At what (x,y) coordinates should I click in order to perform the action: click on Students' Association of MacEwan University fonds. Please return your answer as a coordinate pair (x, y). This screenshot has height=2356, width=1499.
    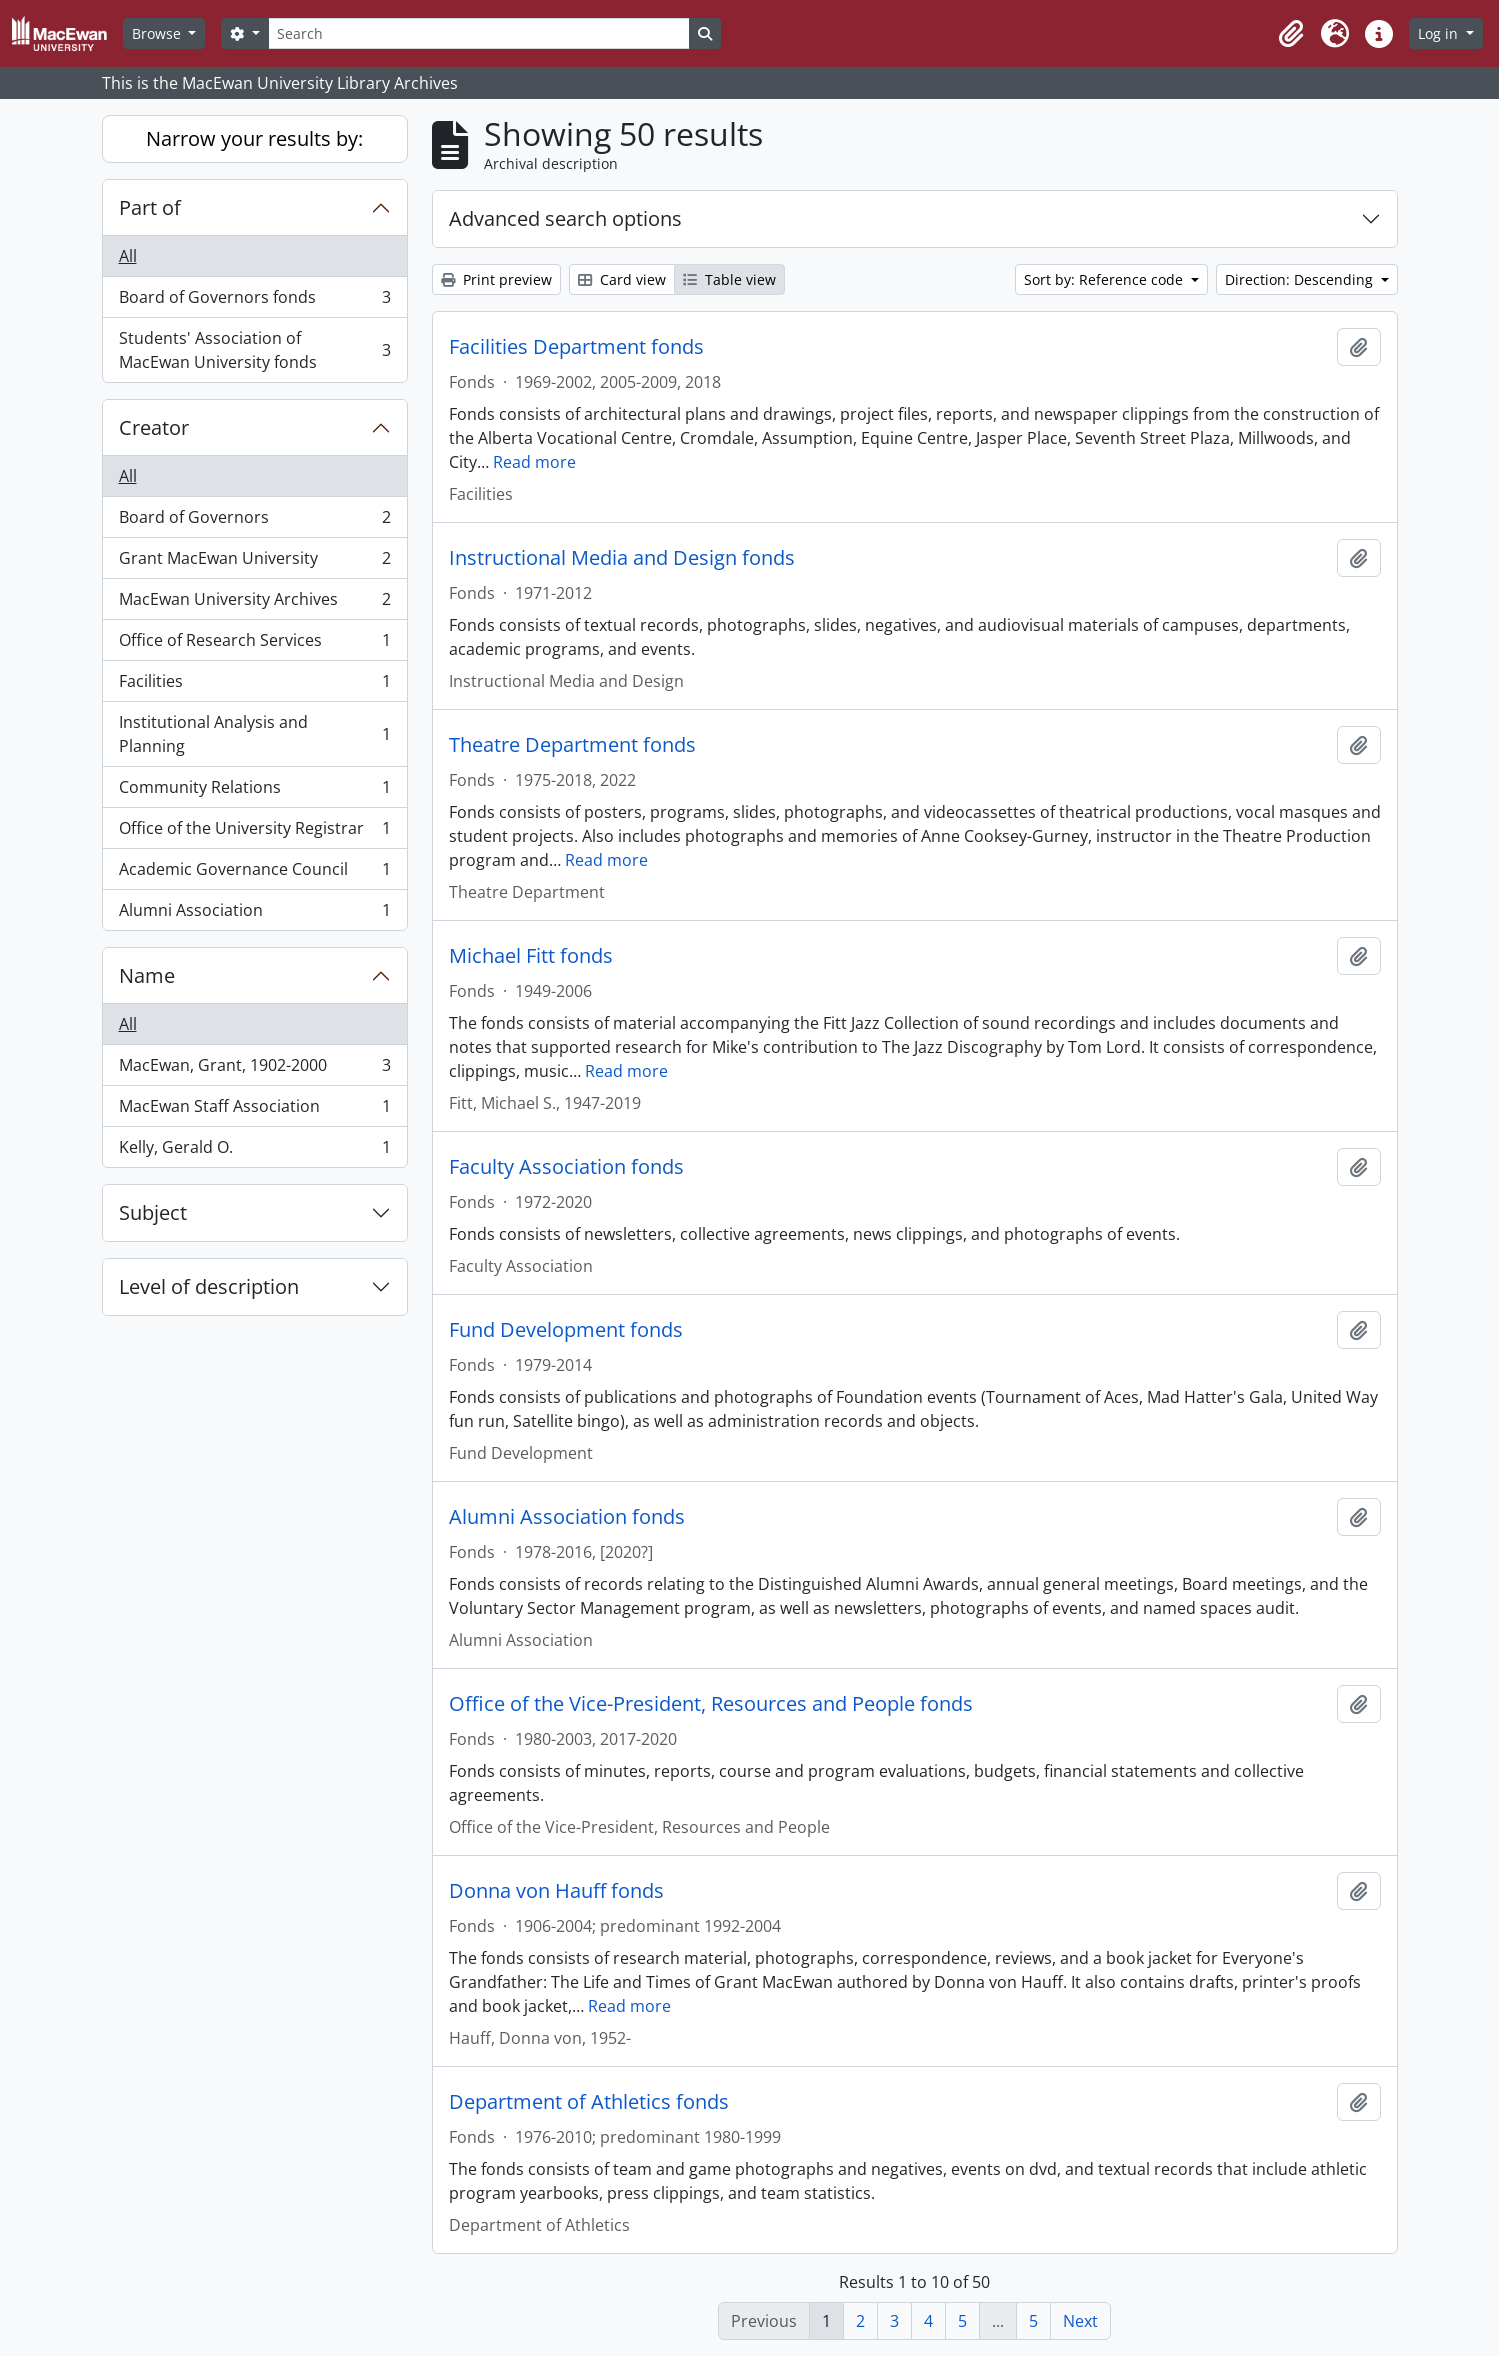
    Looking at the image, I should click on (254, 350).